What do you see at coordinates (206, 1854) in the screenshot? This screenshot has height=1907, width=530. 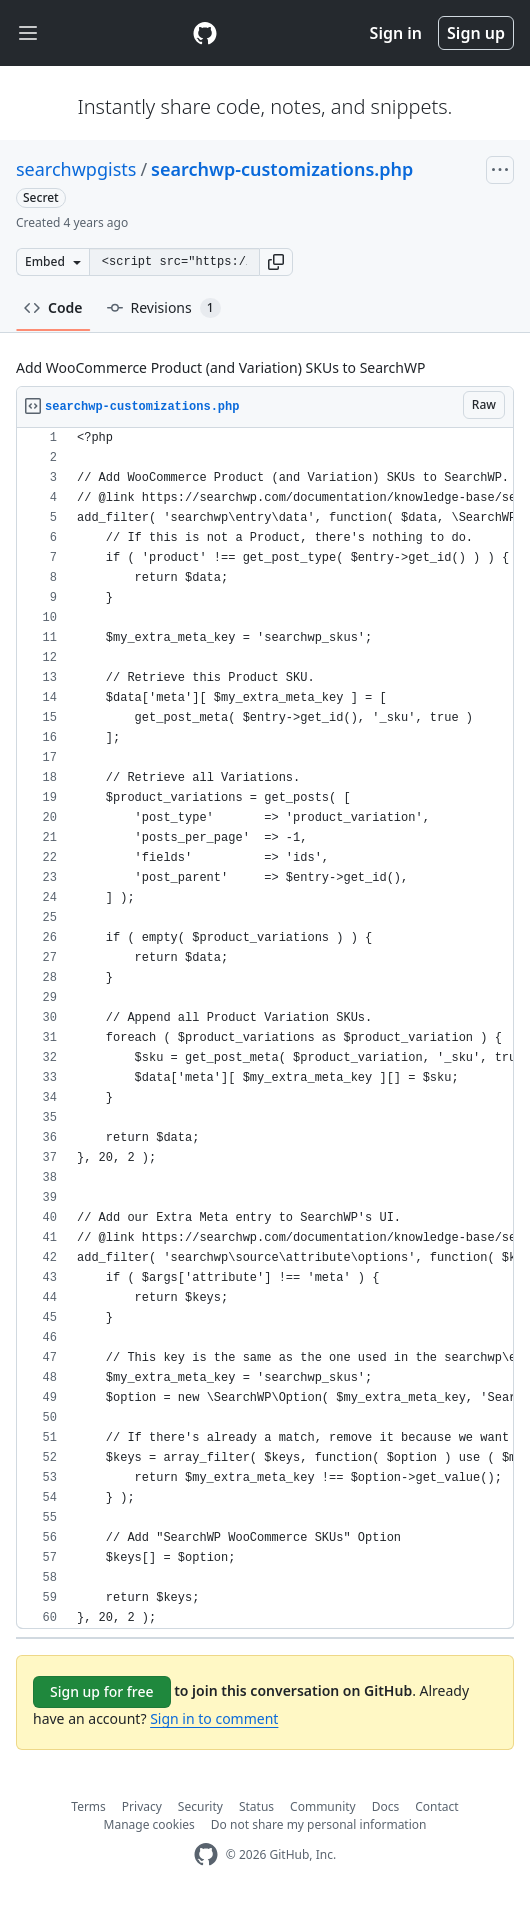 I see `[GitHub Homepage]` at bounding box center [206, 1854].